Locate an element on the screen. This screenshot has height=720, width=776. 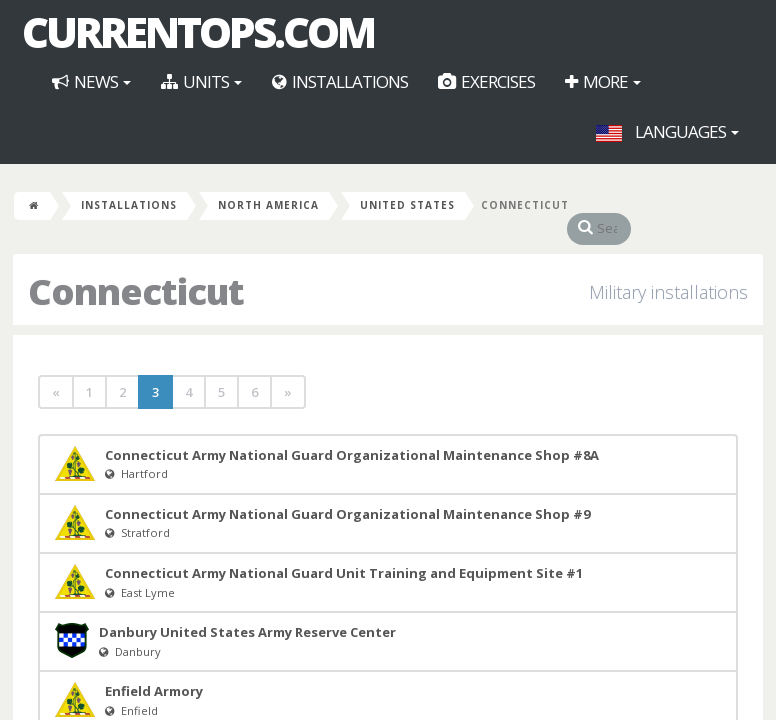
North America is located at coordinates (268, 205).